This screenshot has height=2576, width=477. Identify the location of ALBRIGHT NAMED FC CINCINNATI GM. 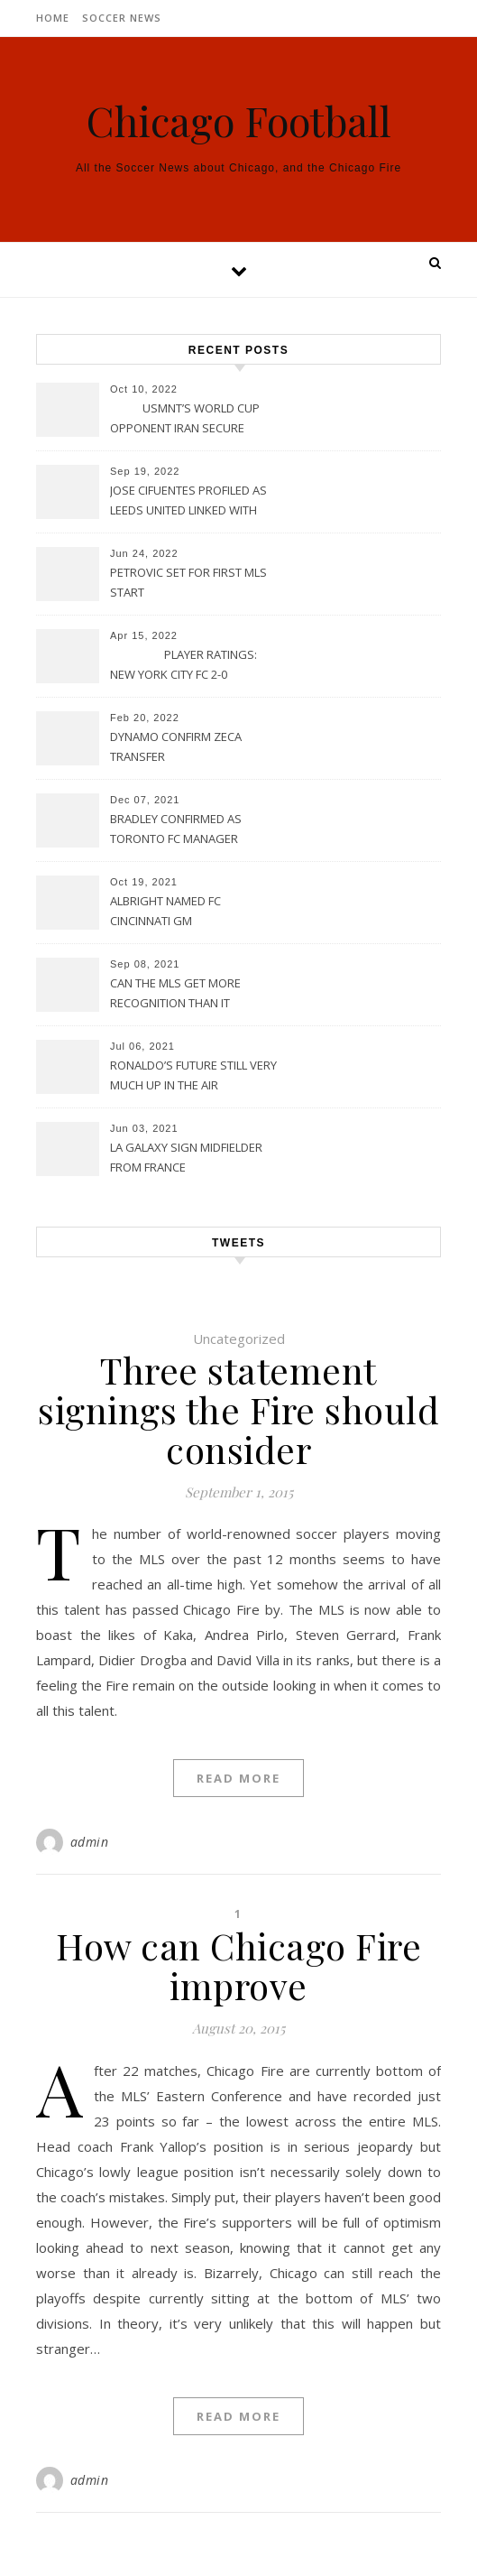
(165, 911).